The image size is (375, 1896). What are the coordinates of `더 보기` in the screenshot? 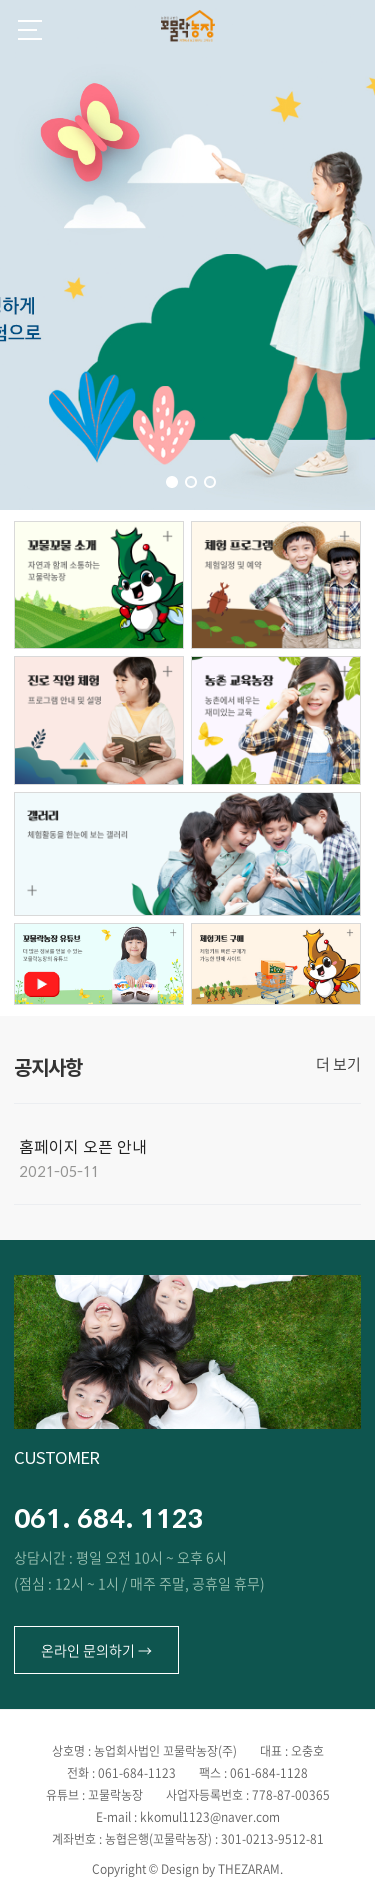 It's located at (338, 1064).